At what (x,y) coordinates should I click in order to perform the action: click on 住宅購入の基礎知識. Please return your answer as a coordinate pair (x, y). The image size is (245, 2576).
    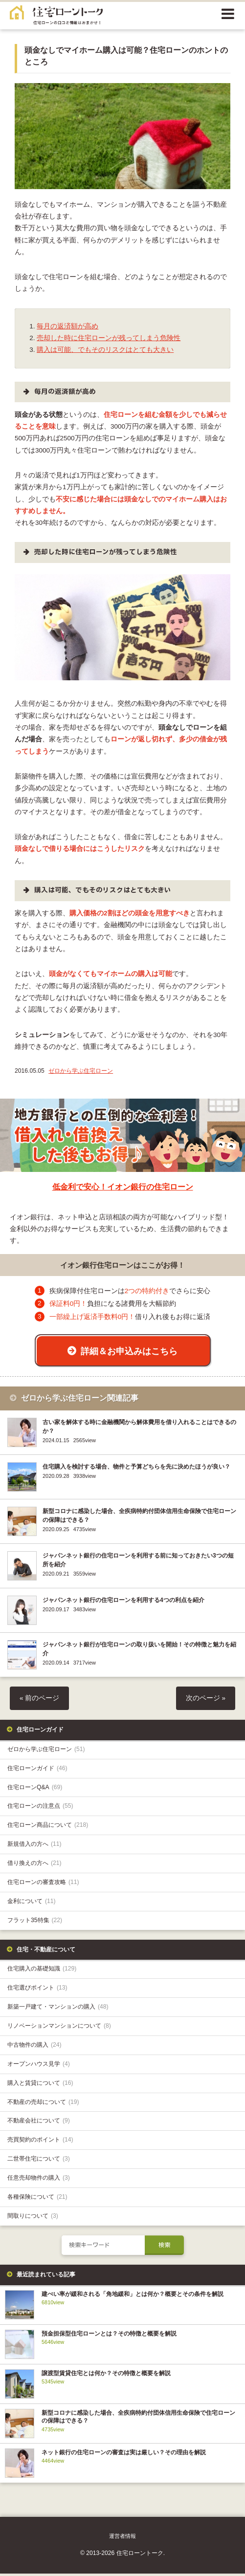
    Looking at the image, I should click on (41, 1971).